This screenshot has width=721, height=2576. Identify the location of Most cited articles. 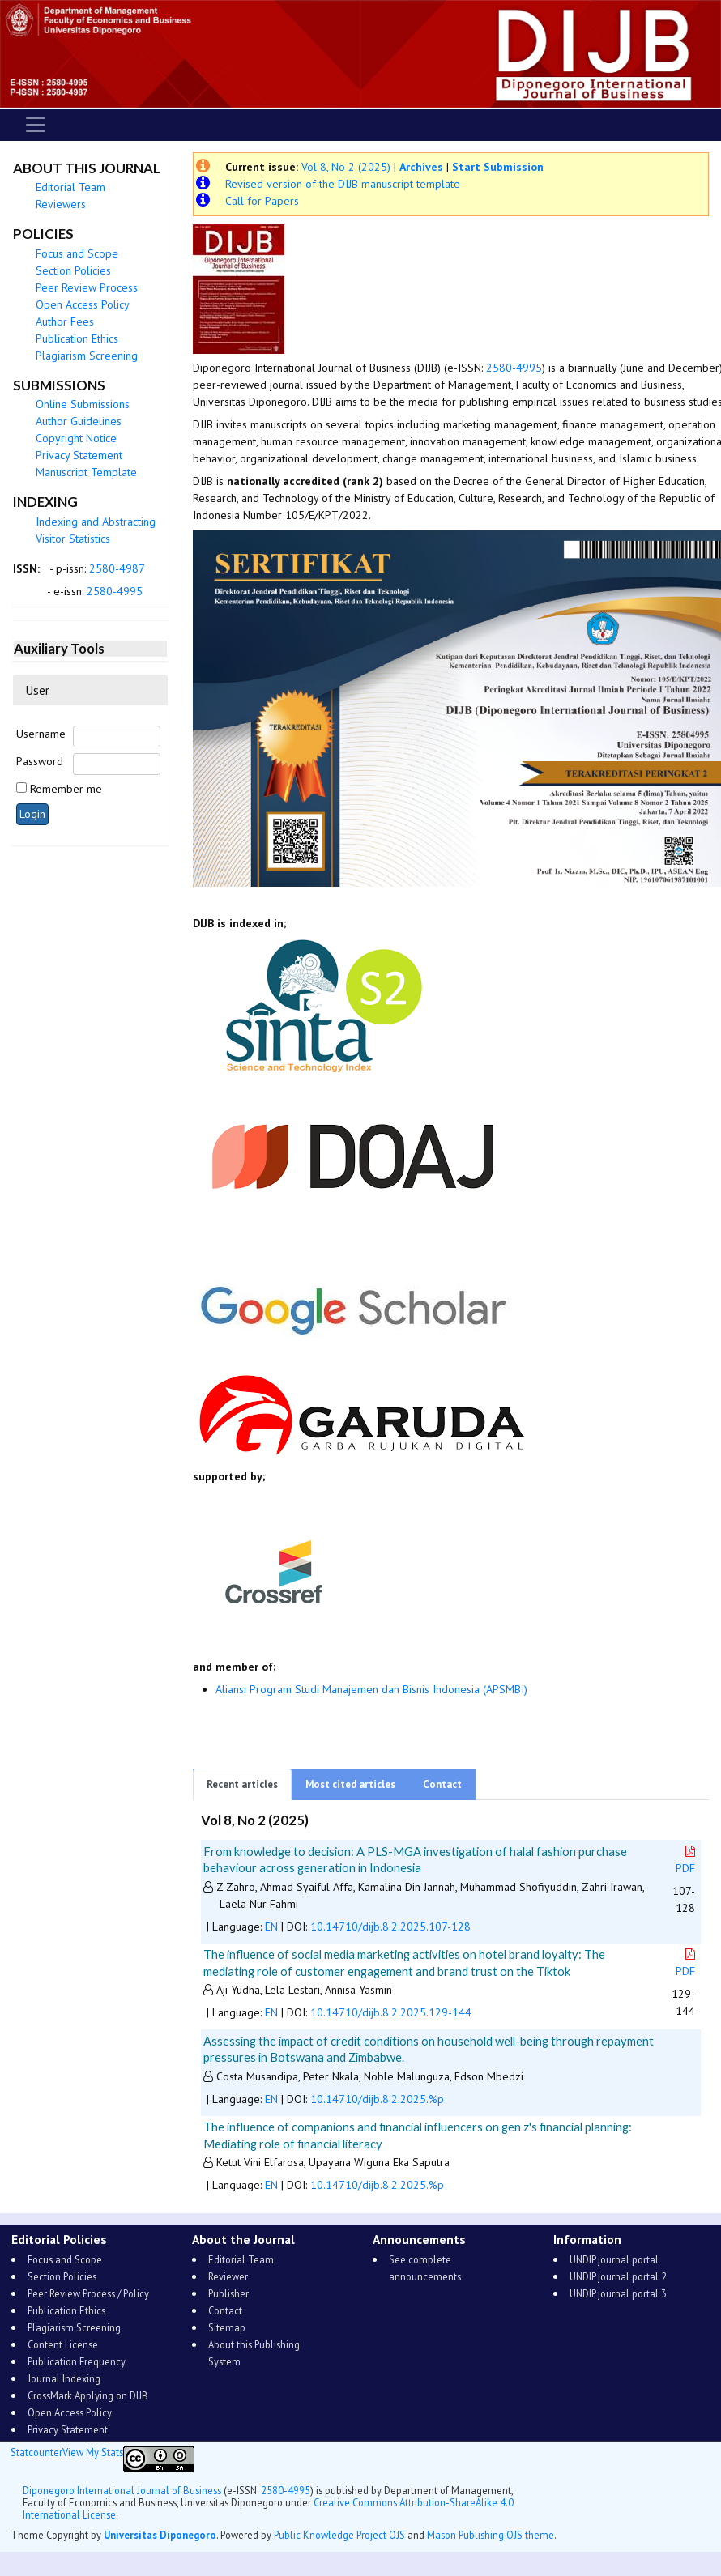
(350, 1784).